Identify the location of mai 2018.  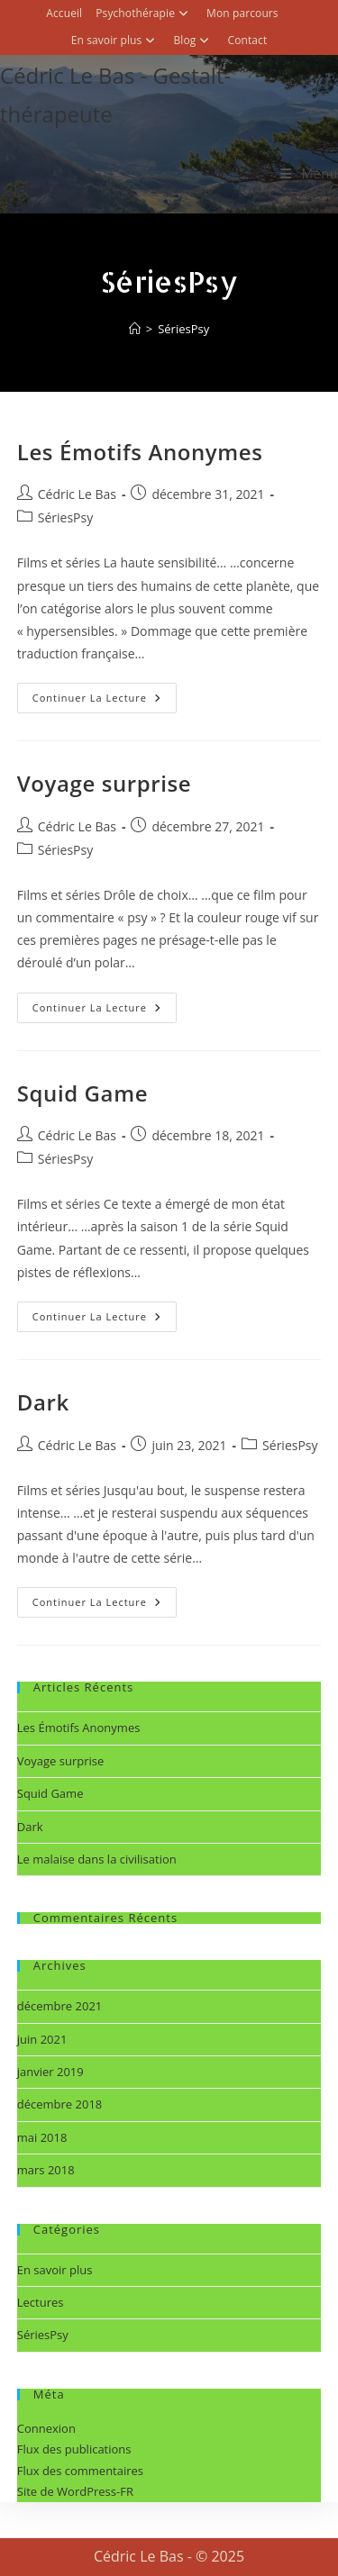
(42, 2137).